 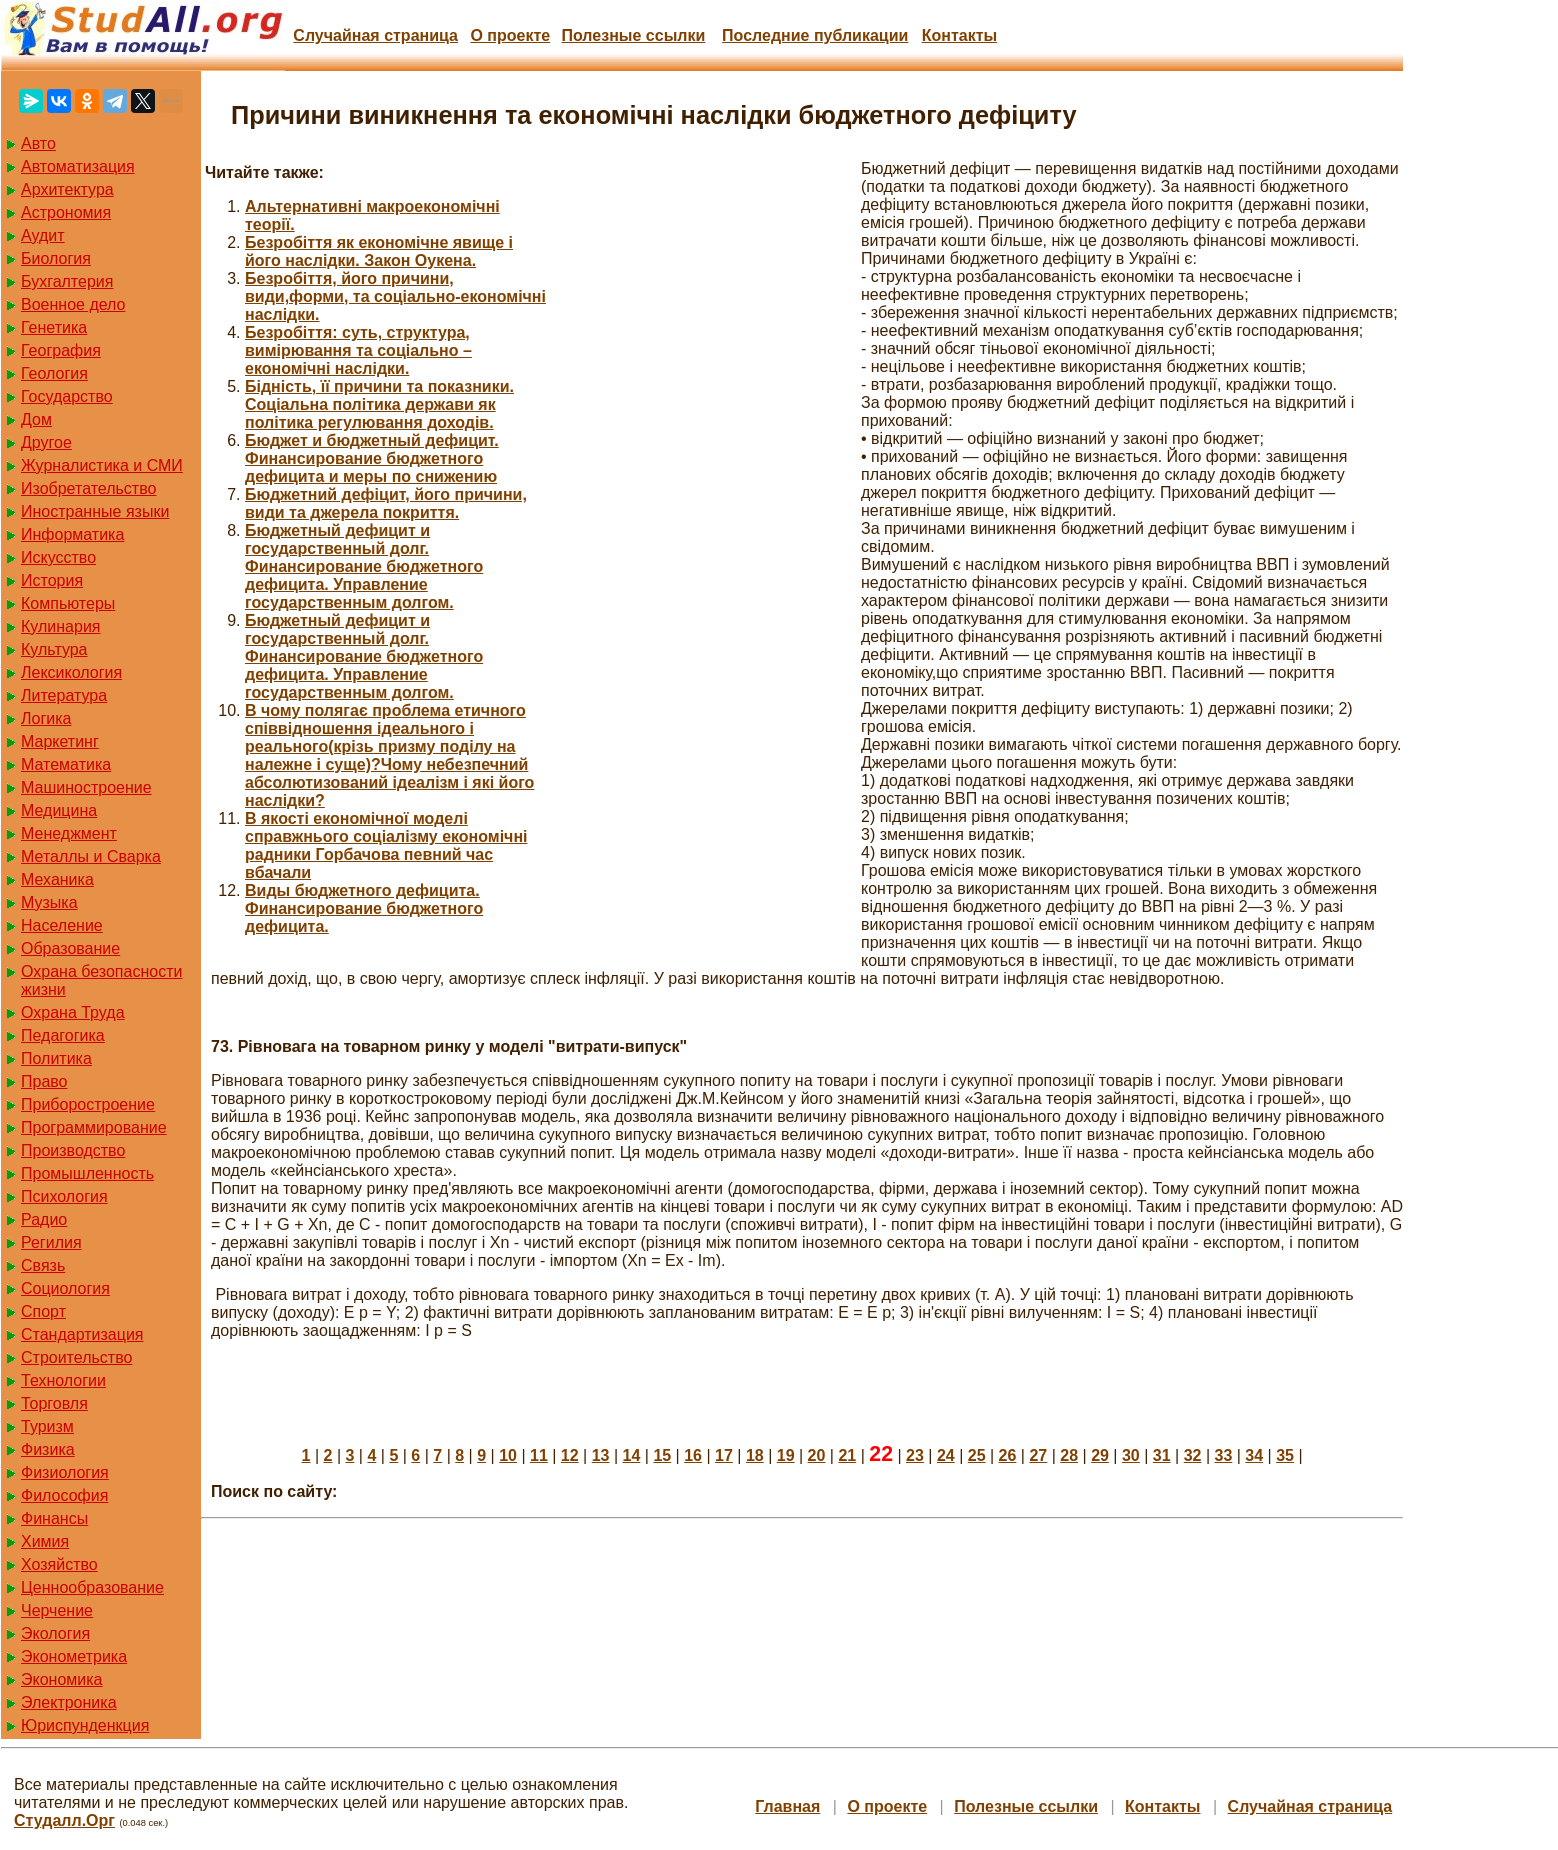 What do you see at coordinates (64, 695) in the screenshot?
I see `Литература` at bounding box center [64, 695].